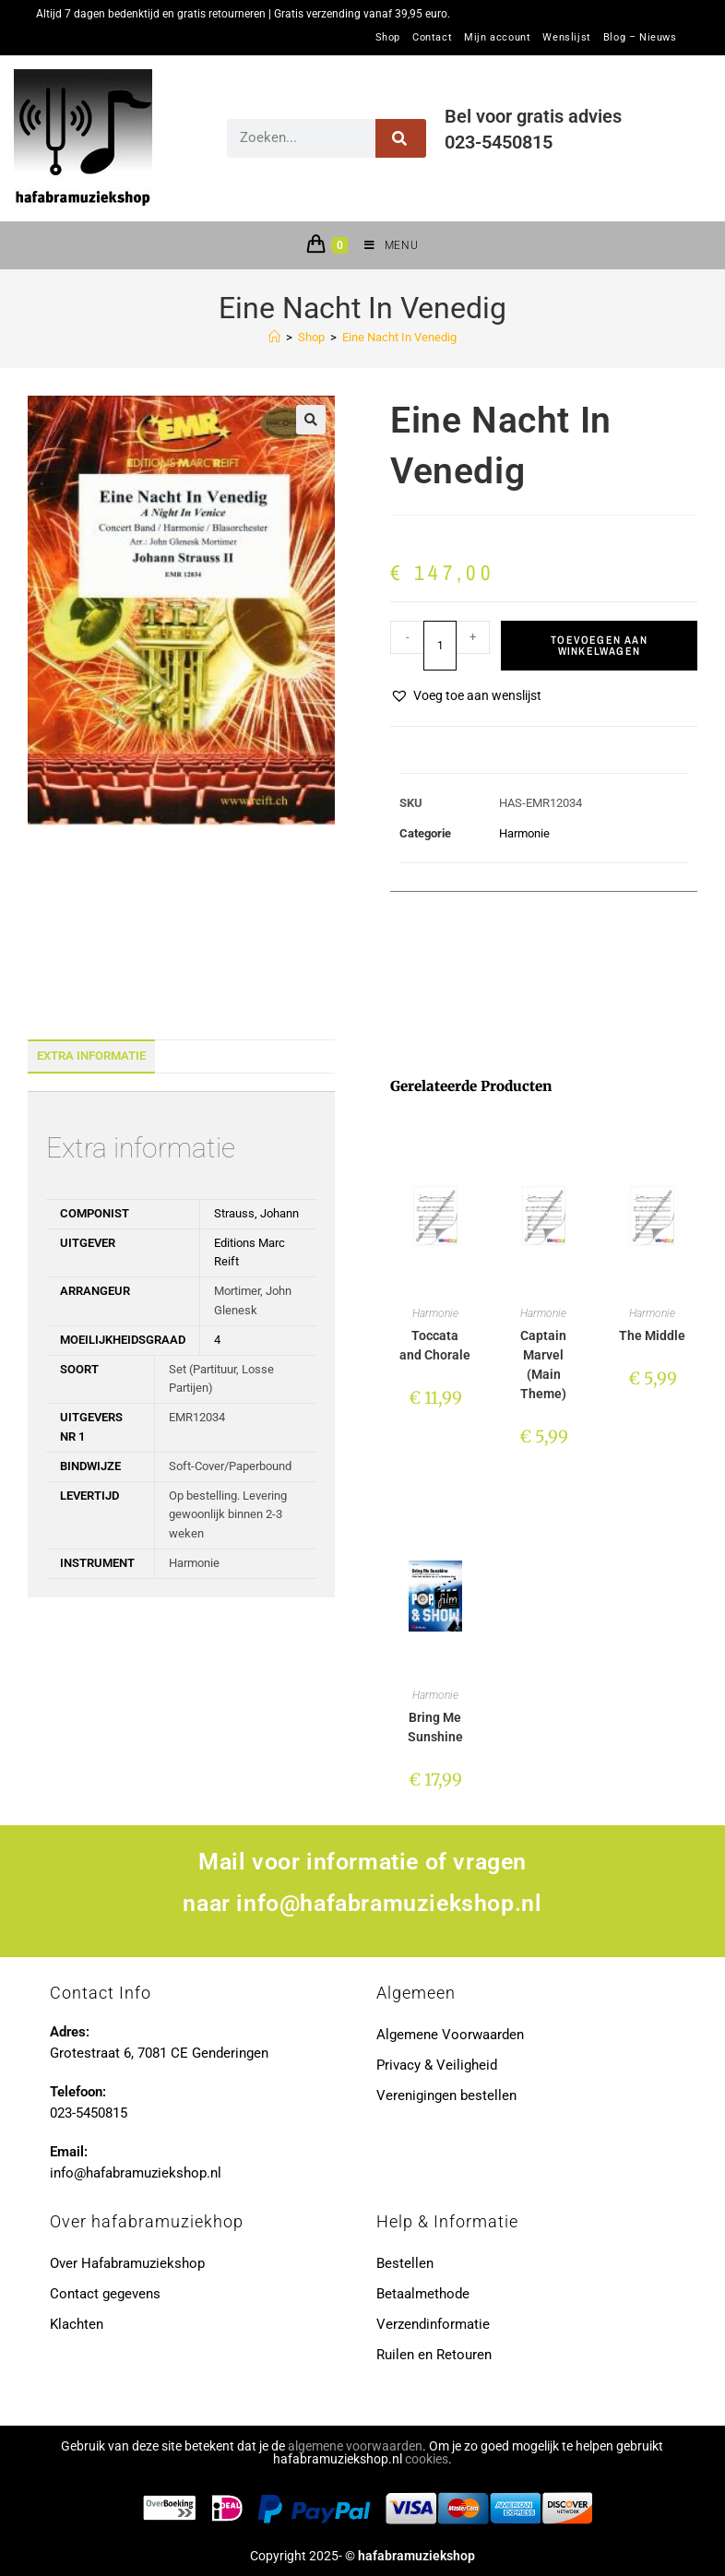 The width and height of the screenshot is (725, 2576). Describe the element at coordinates (435, 1727) in the screenshot. I see `Bring Me Sunshine` at that location.